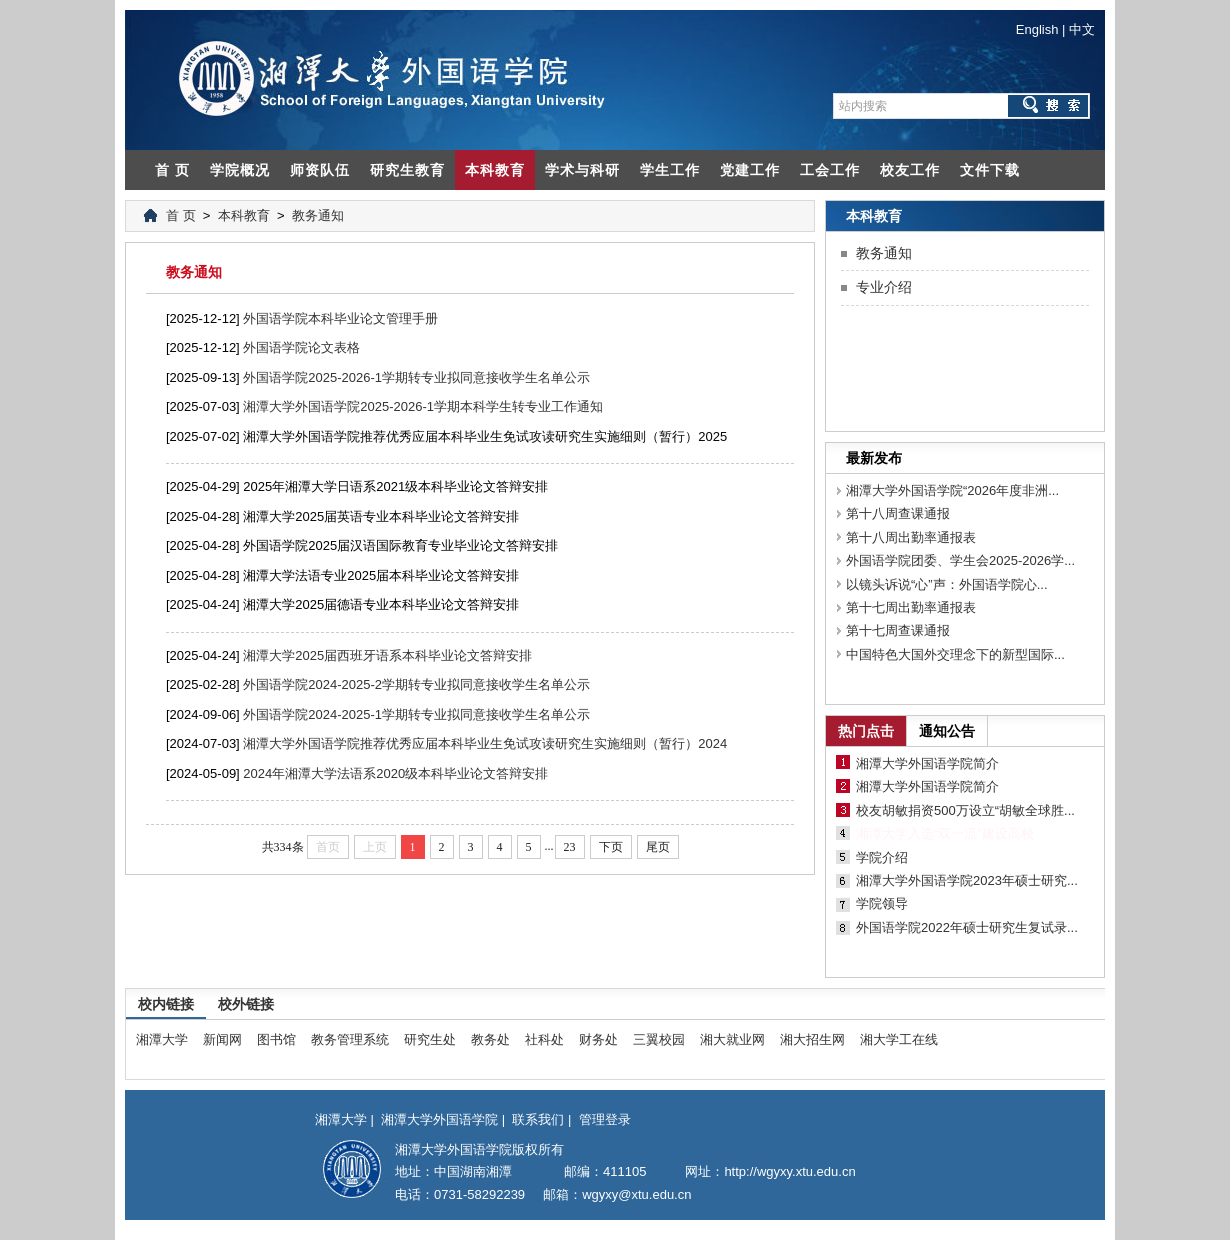 The image size is (1230, 1240). Describe the element at coordinates (276, 1039) in the screenshot. I see `图书馆` at that location.